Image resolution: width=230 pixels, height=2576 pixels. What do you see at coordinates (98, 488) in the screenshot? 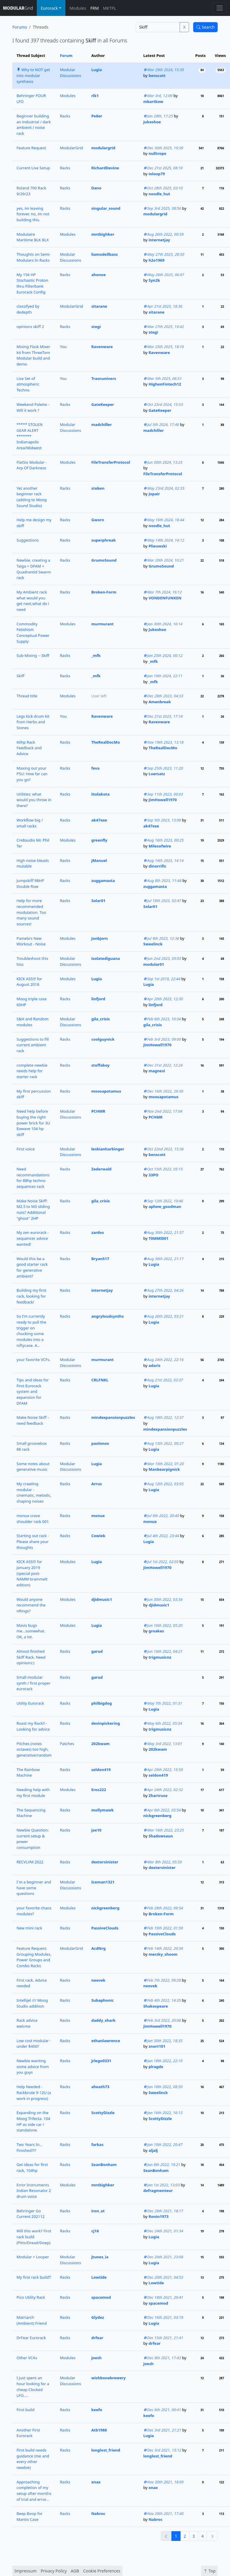
I see `steben` at bounding box center [98, 488].